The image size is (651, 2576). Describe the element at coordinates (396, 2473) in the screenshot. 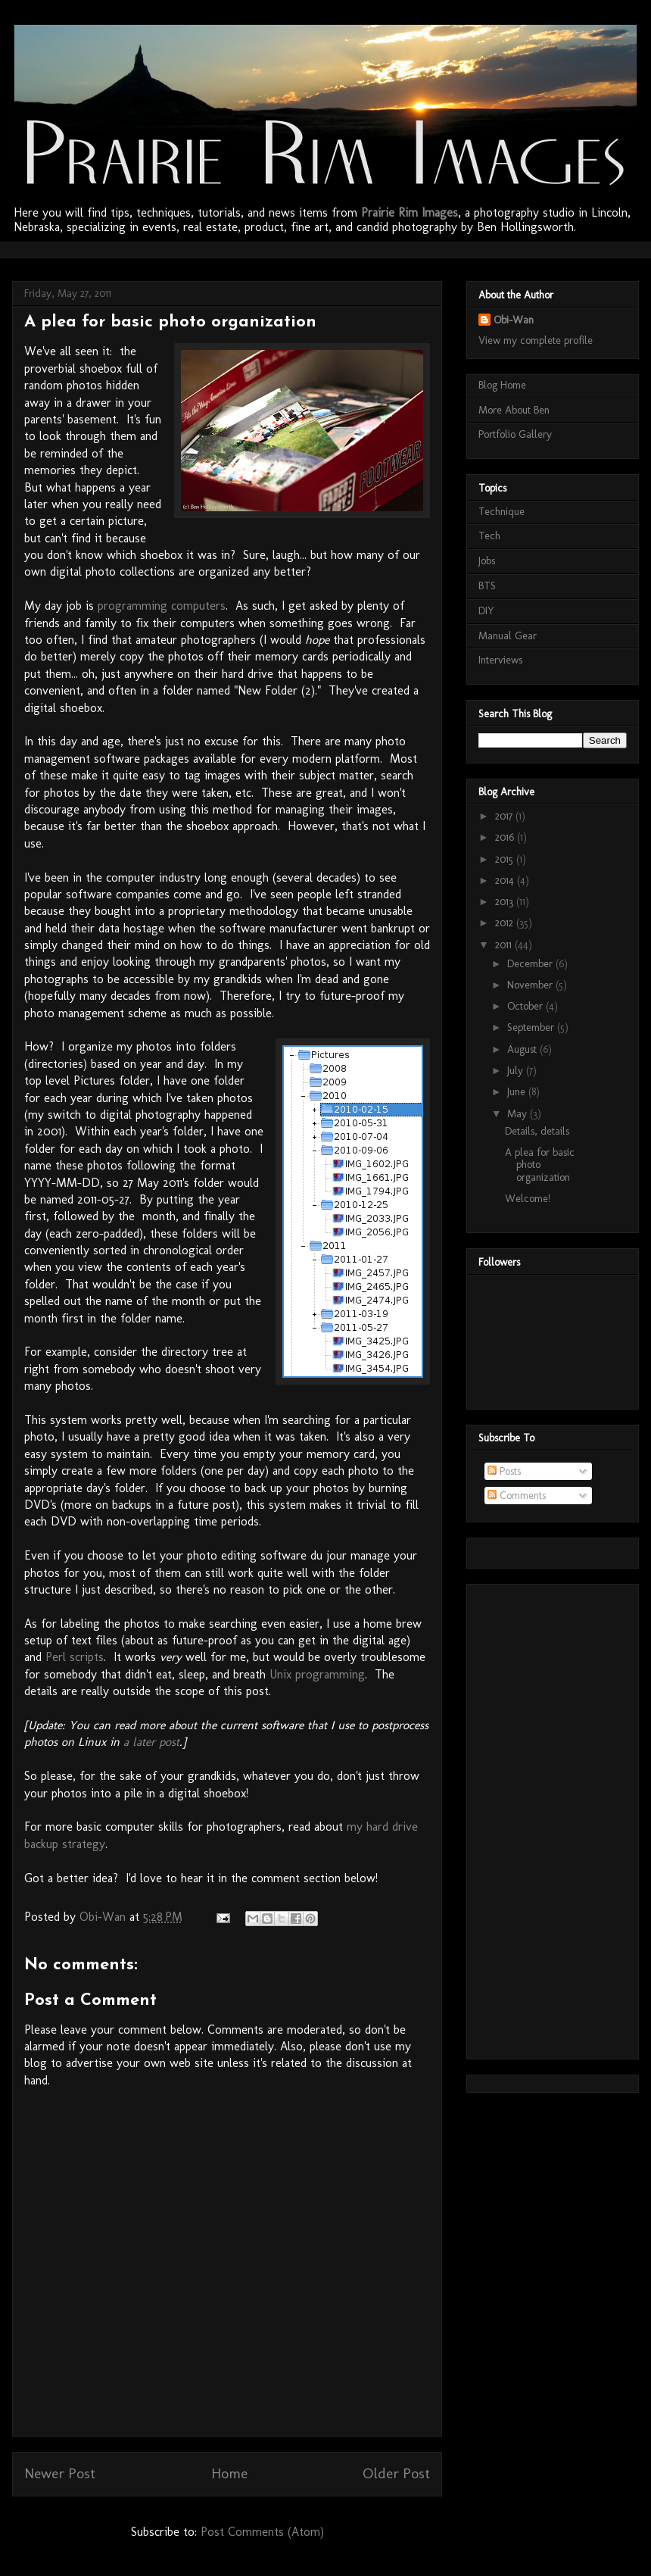

I see `Older Post` at that location.